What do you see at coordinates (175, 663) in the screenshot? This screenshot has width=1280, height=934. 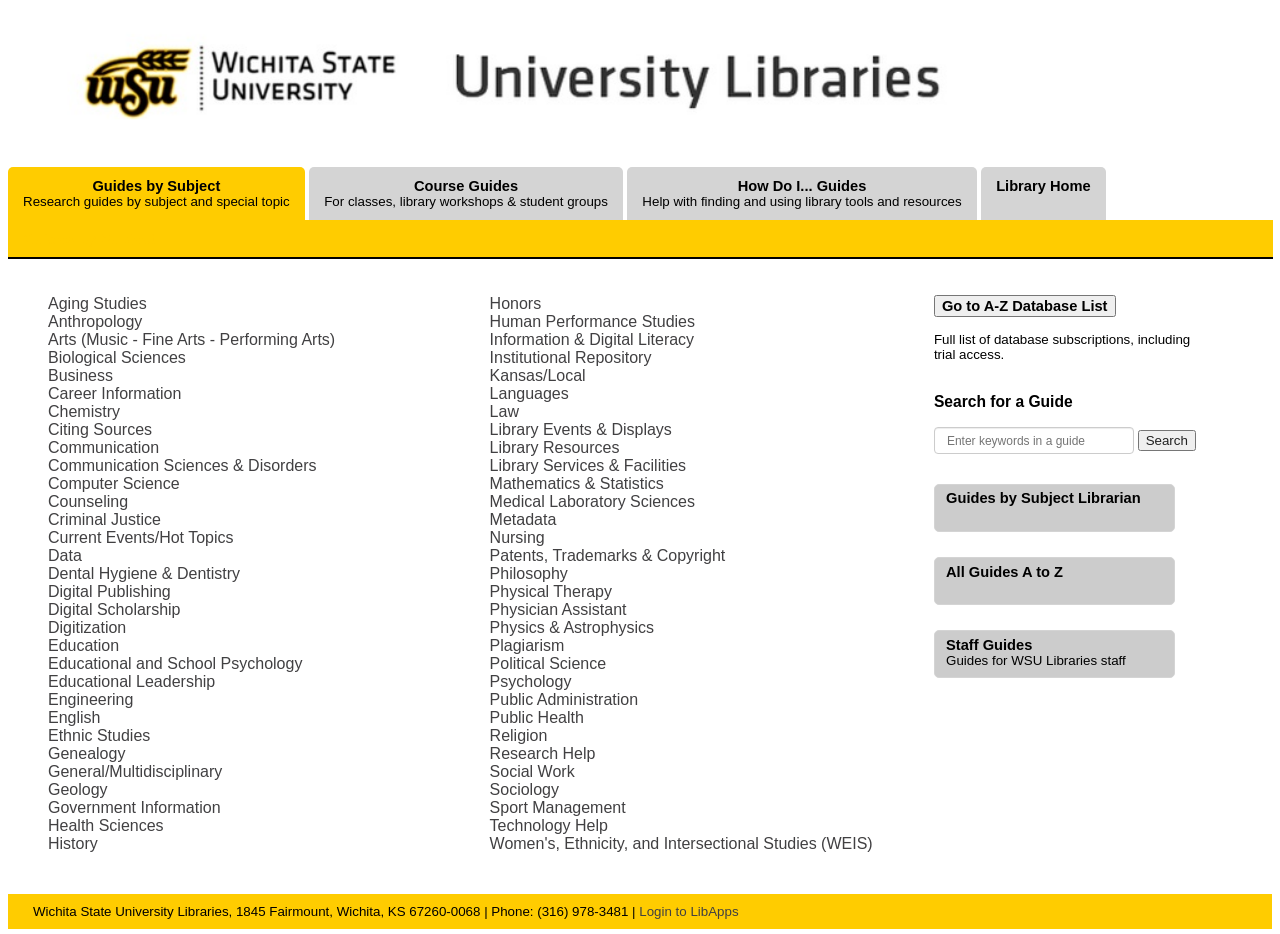 I see `Educational and School Psychology` at bounding box center [175, 663].